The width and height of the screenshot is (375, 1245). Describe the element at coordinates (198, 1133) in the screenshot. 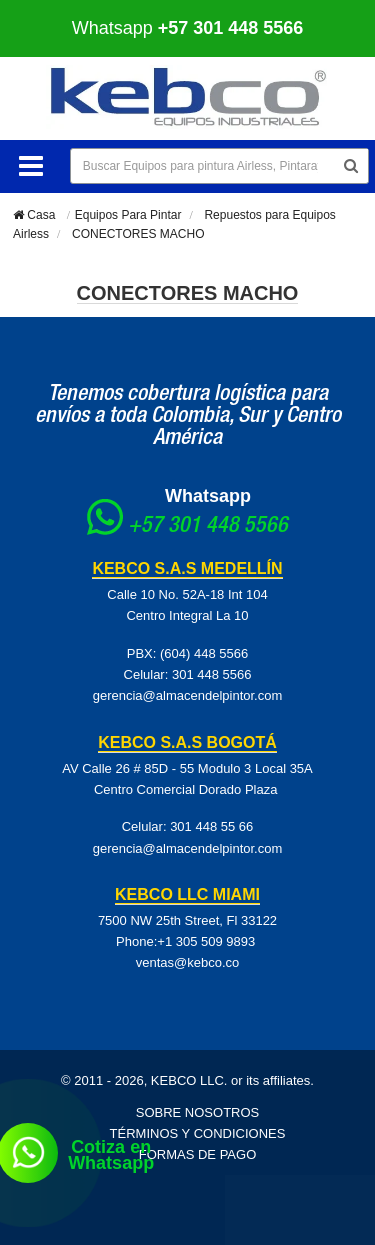

I see `Términos y Condiciones` at that location.